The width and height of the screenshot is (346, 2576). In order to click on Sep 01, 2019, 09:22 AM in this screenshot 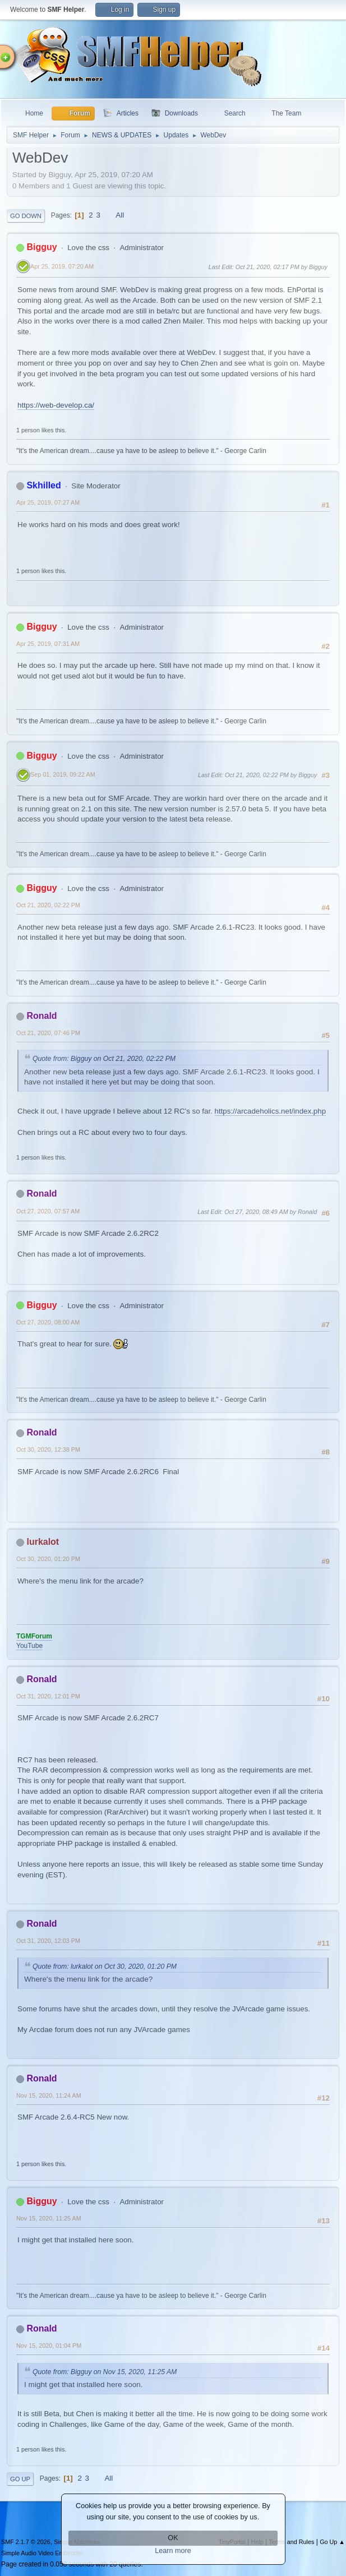, I will do `click(62, 774)`.